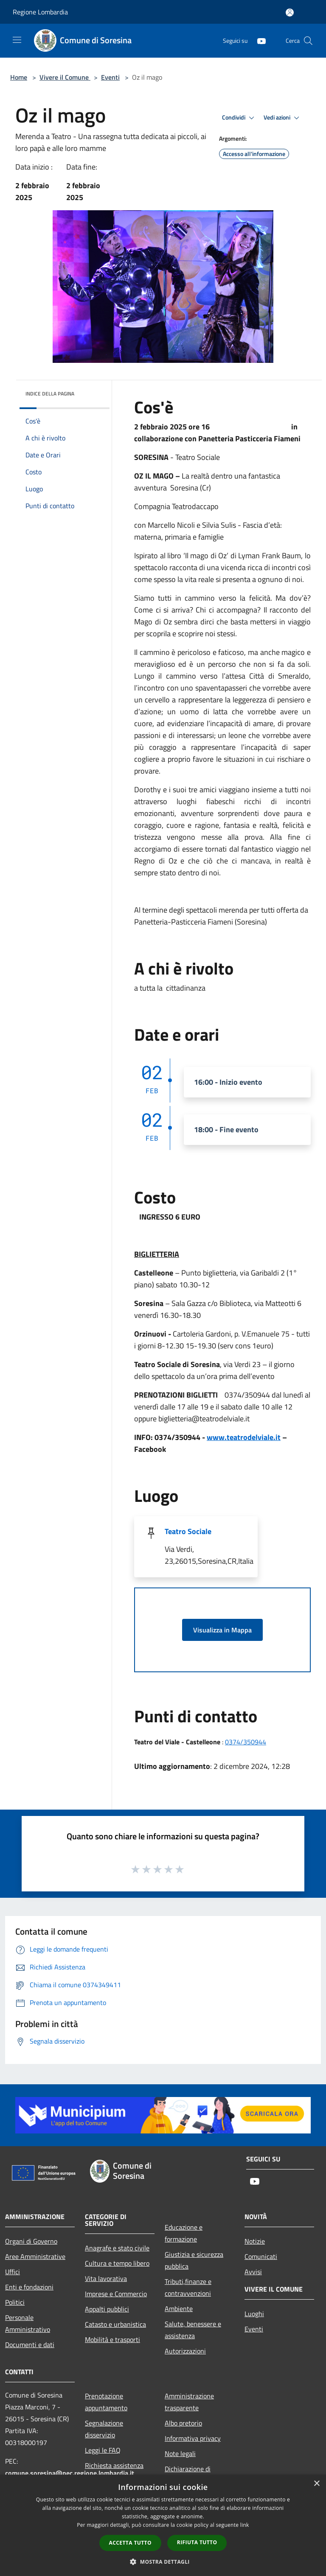  What do you see at coordinates (17, 40) in the screenshot?
I see `[Toggle navigation]` at bounding box center [17, 40].